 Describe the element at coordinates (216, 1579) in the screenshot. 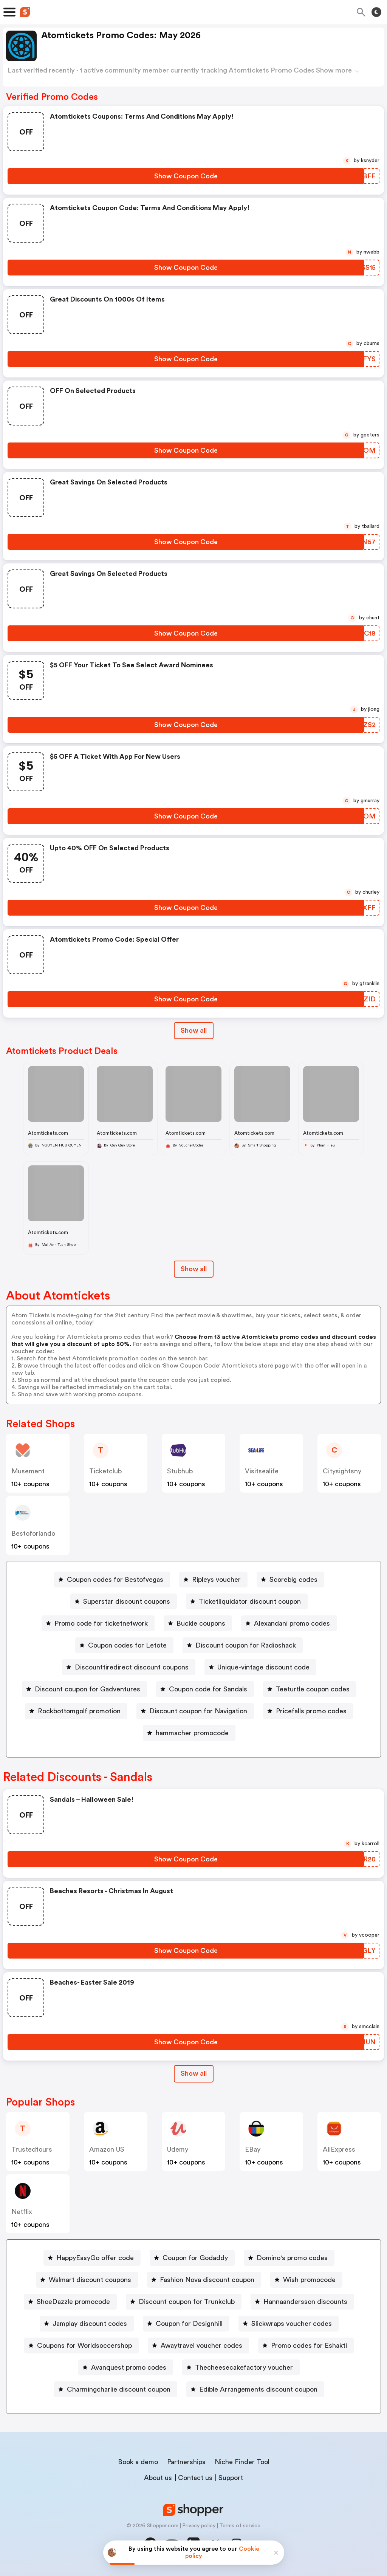

I see `Ripleys voucher` at that location.